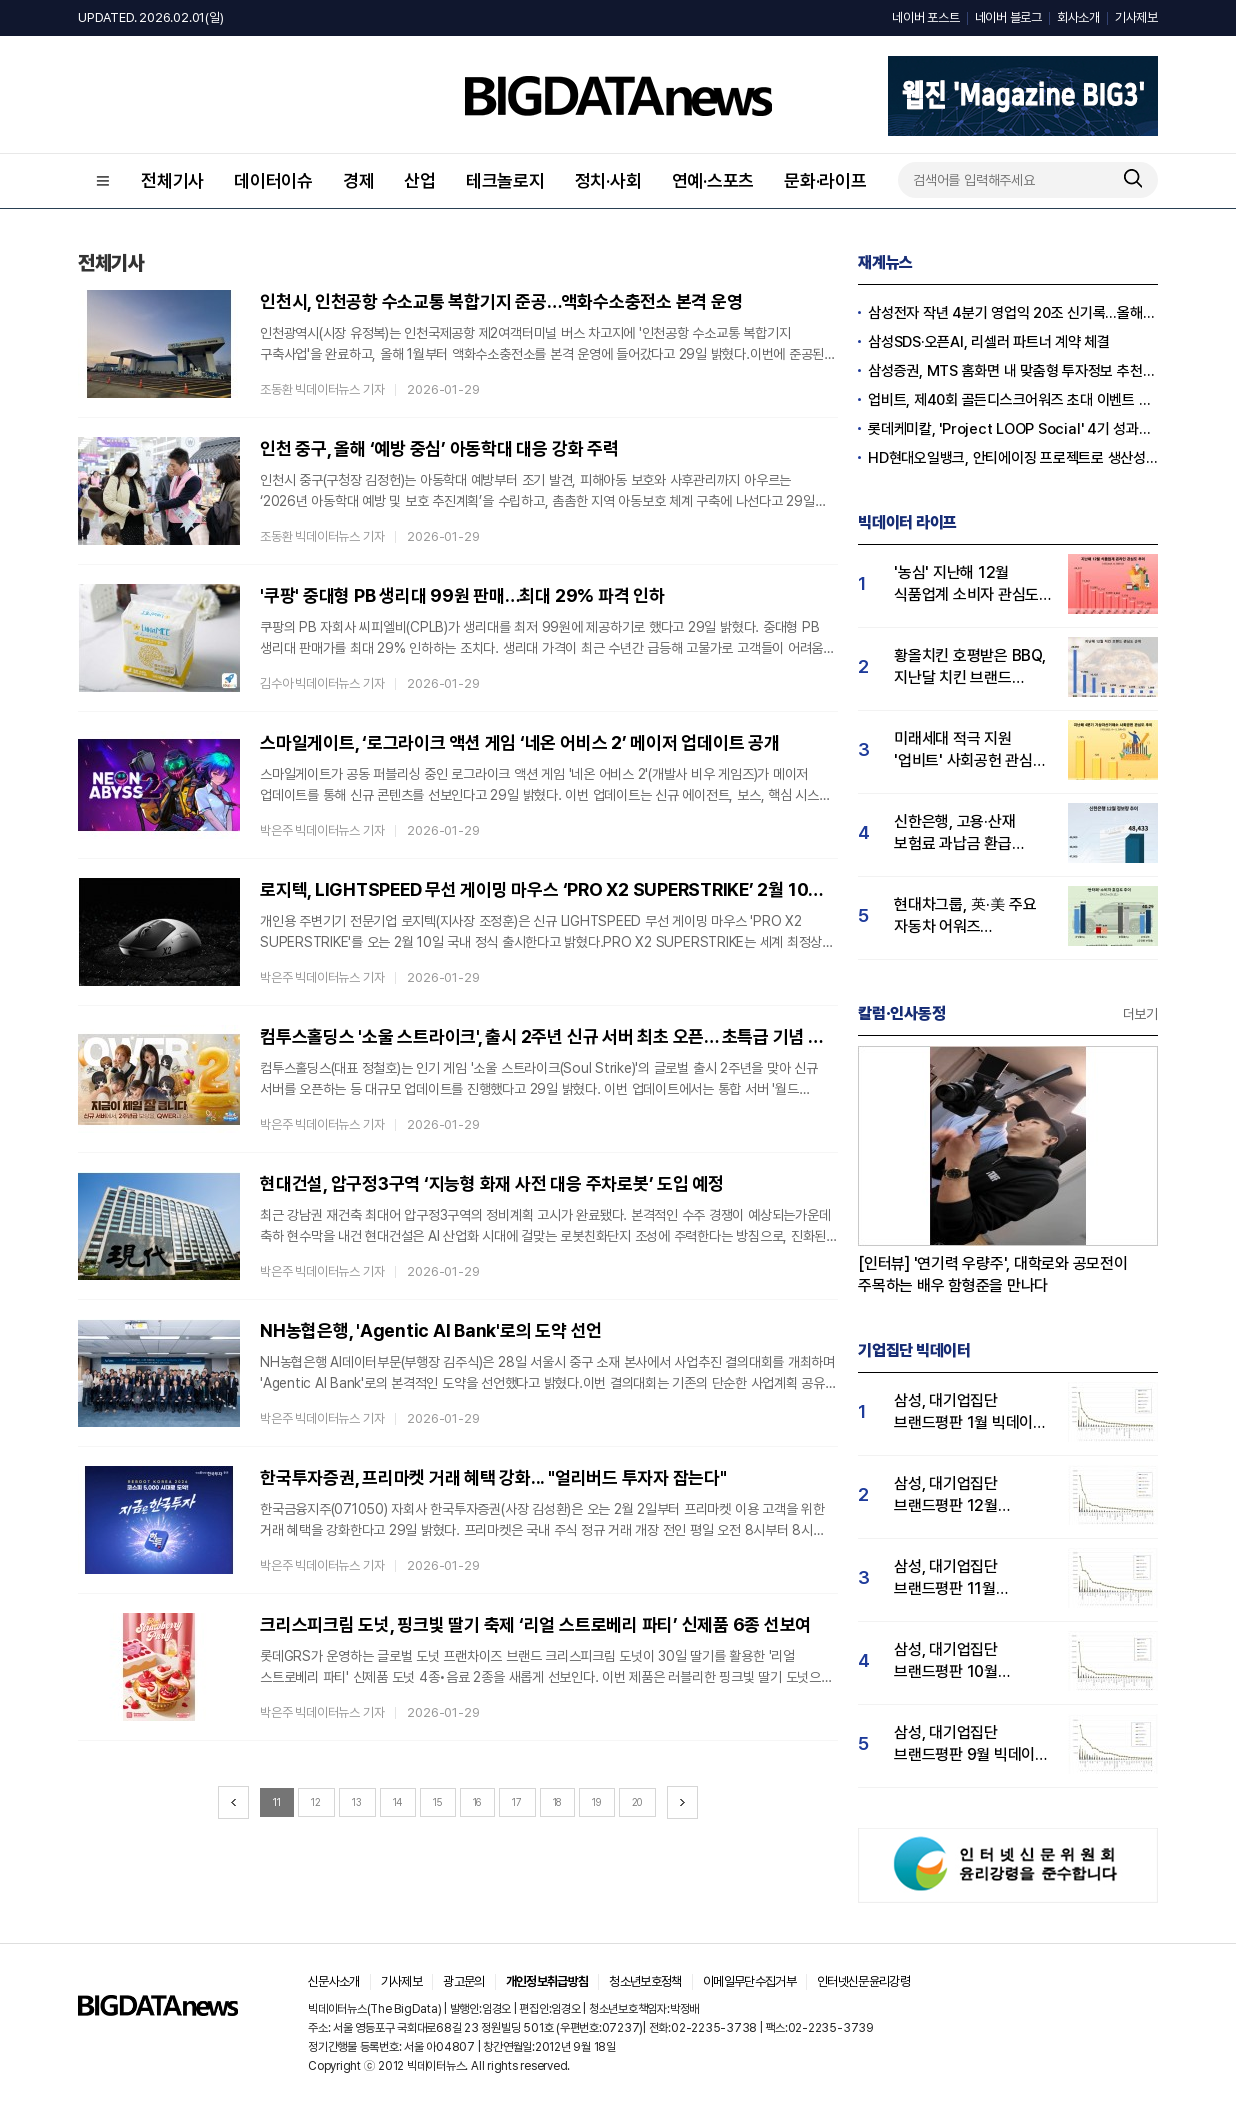 The height and width of the screenshot is (2106, 1236). I want to click on 현대건설, 압구정3구역 ‘지능형 화재 사전 대응 주차로봇’ 도입 예정, so click(492, 1183).